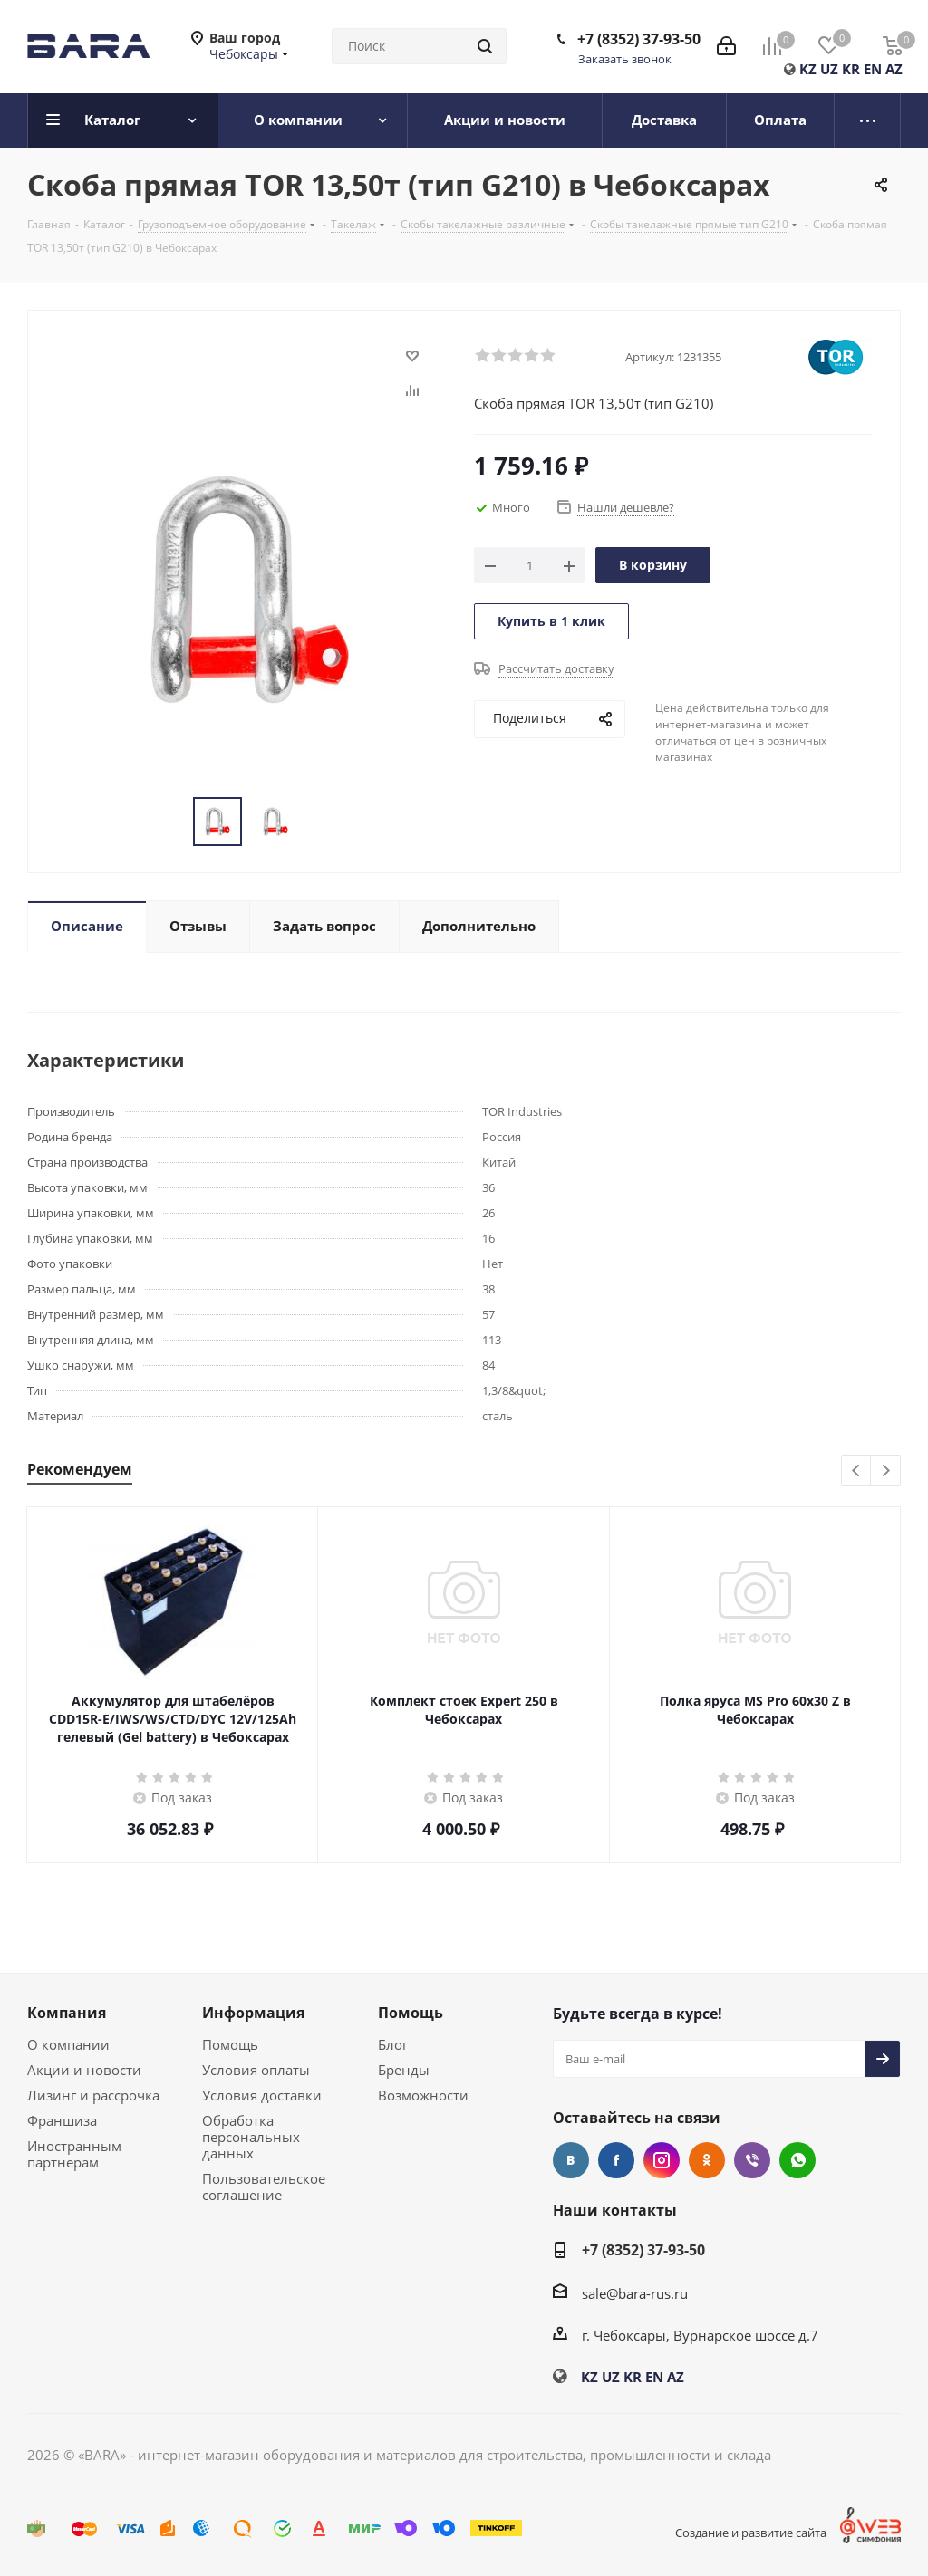 This screenshot has height=2576, width=928. I want to click on Обработка персональных данных, so click(251, 2136).